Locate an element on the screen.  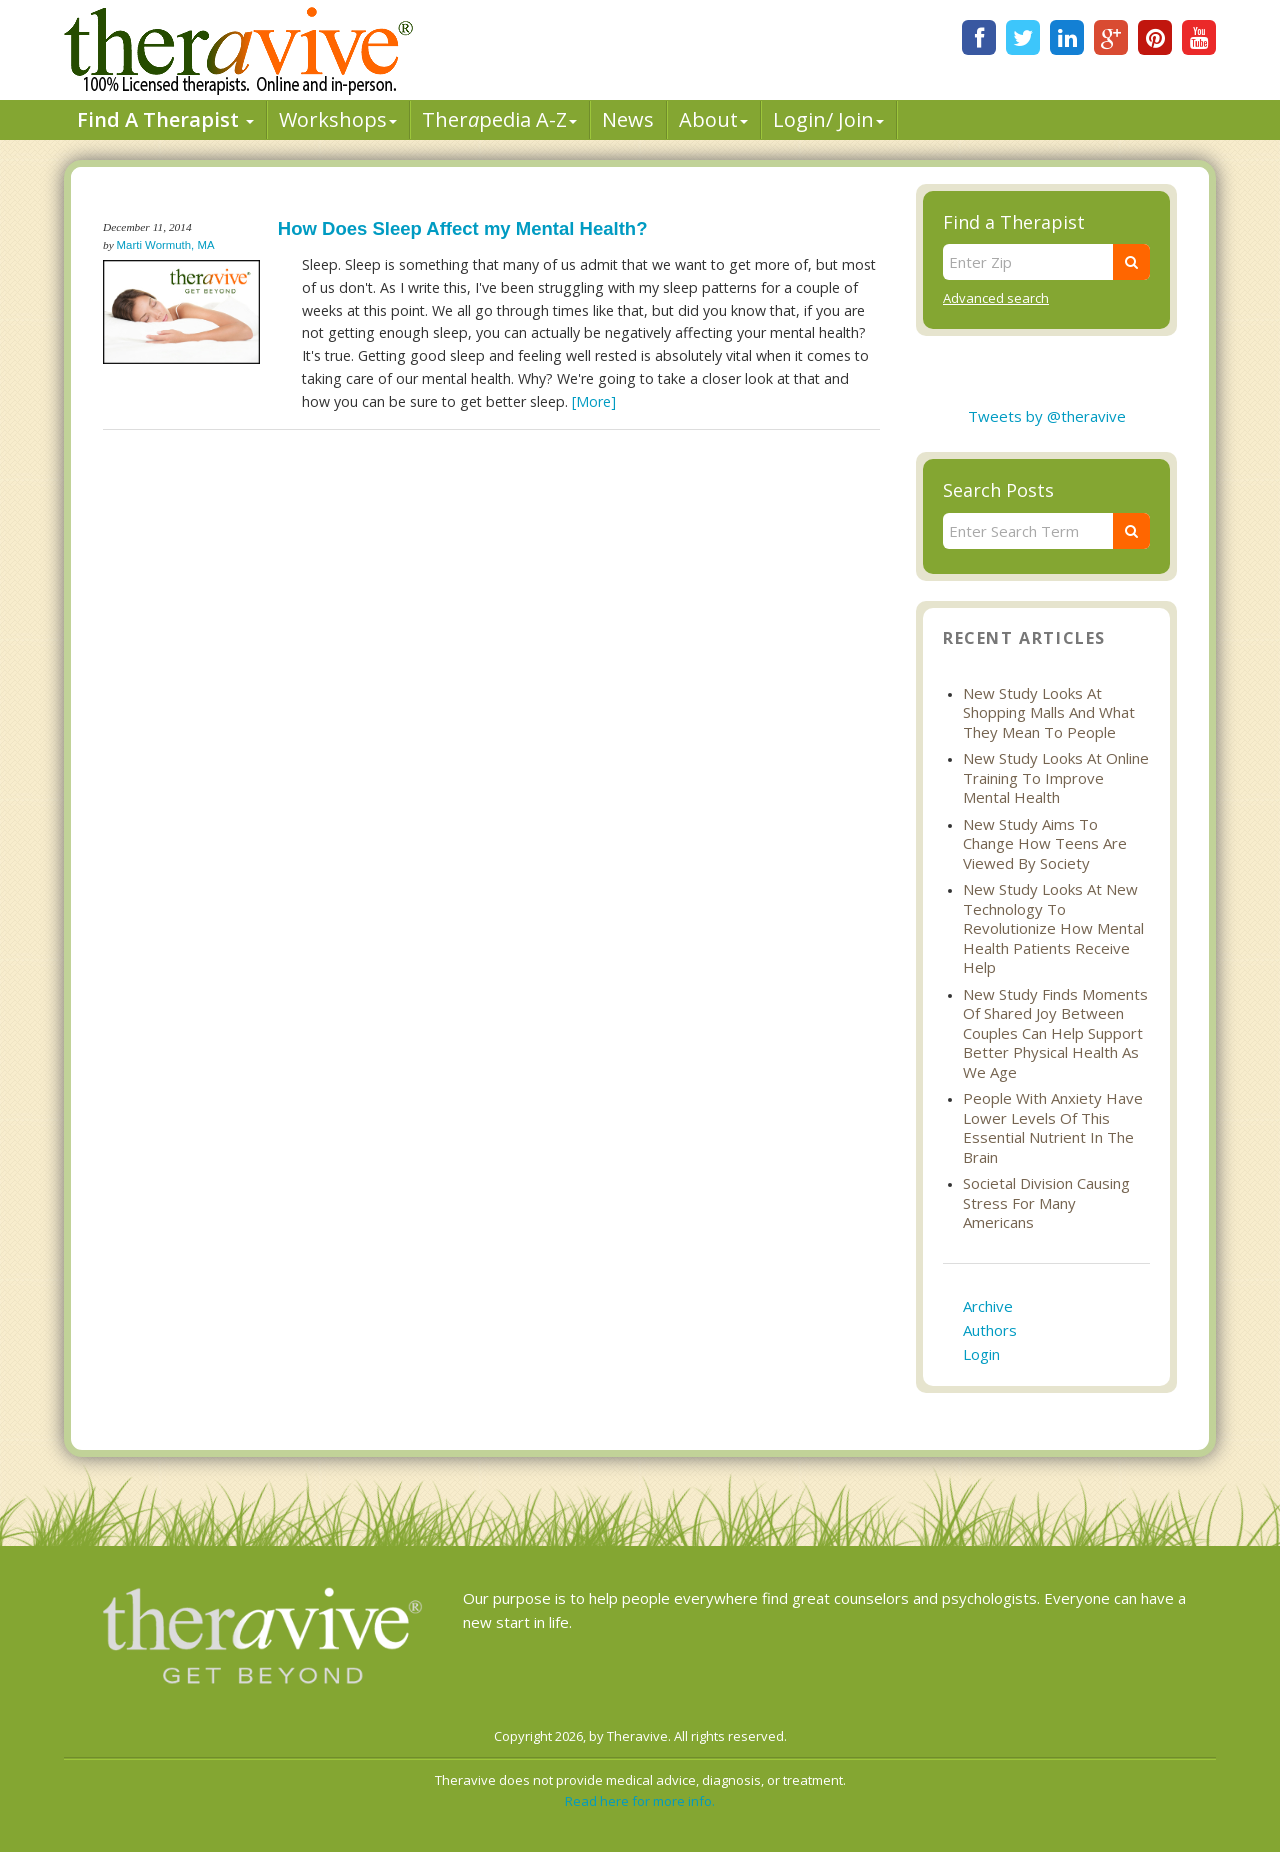
Advanced search is located at coordinates (996, 298).